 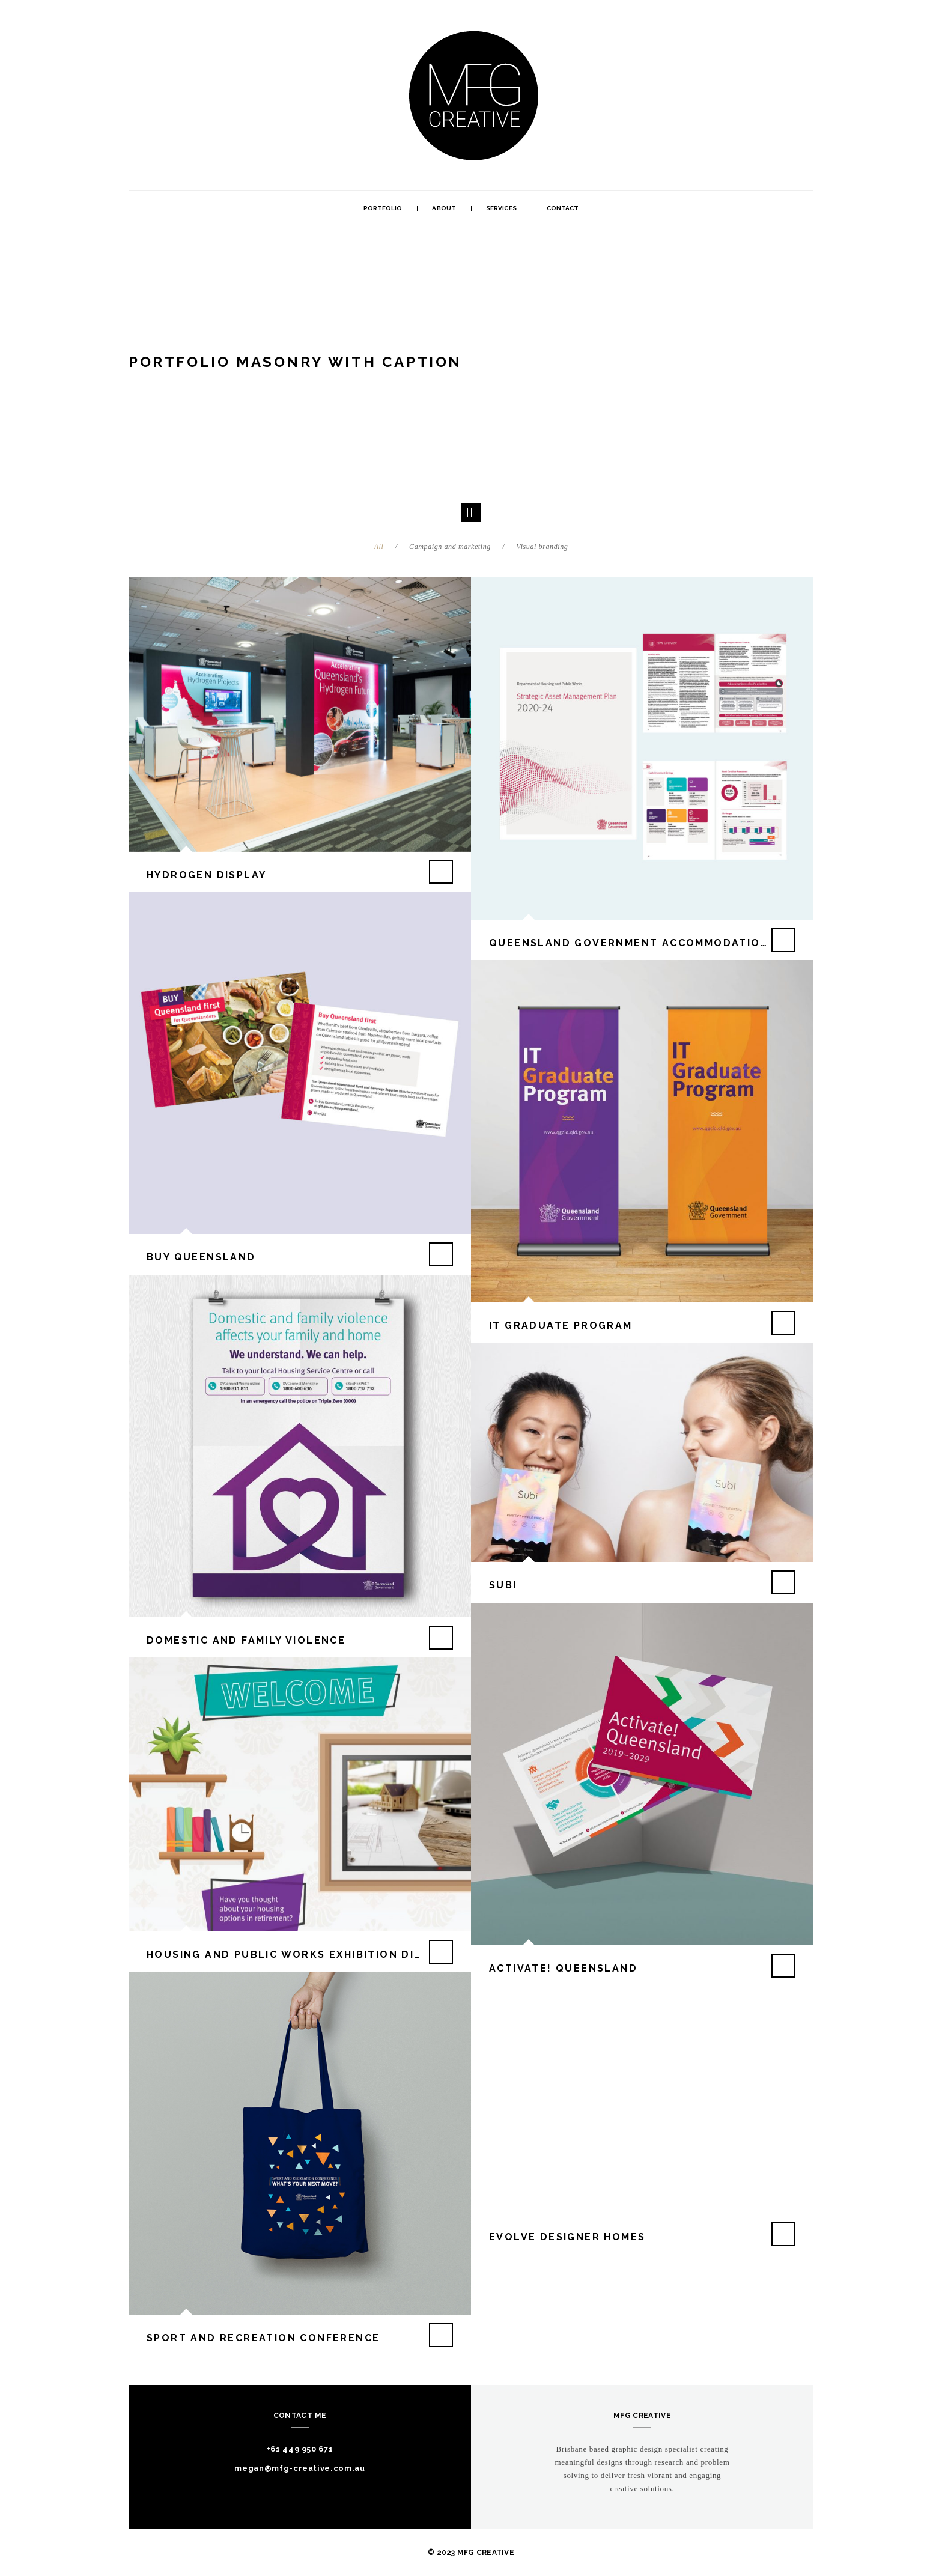 I want to click on About, so click(x=444, y=208).